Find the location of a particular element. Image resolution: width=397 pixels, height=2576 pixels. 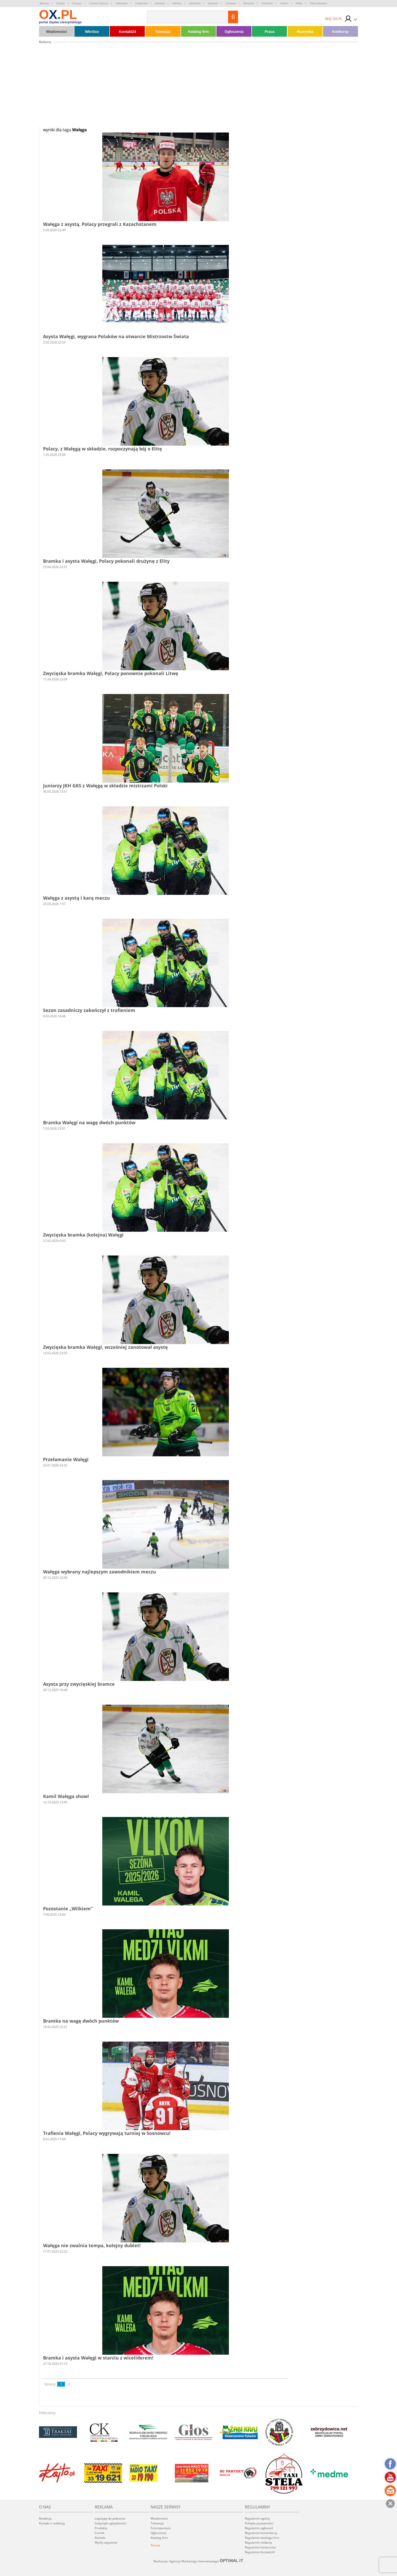

Poczta is located at coordinates (155, 2545).